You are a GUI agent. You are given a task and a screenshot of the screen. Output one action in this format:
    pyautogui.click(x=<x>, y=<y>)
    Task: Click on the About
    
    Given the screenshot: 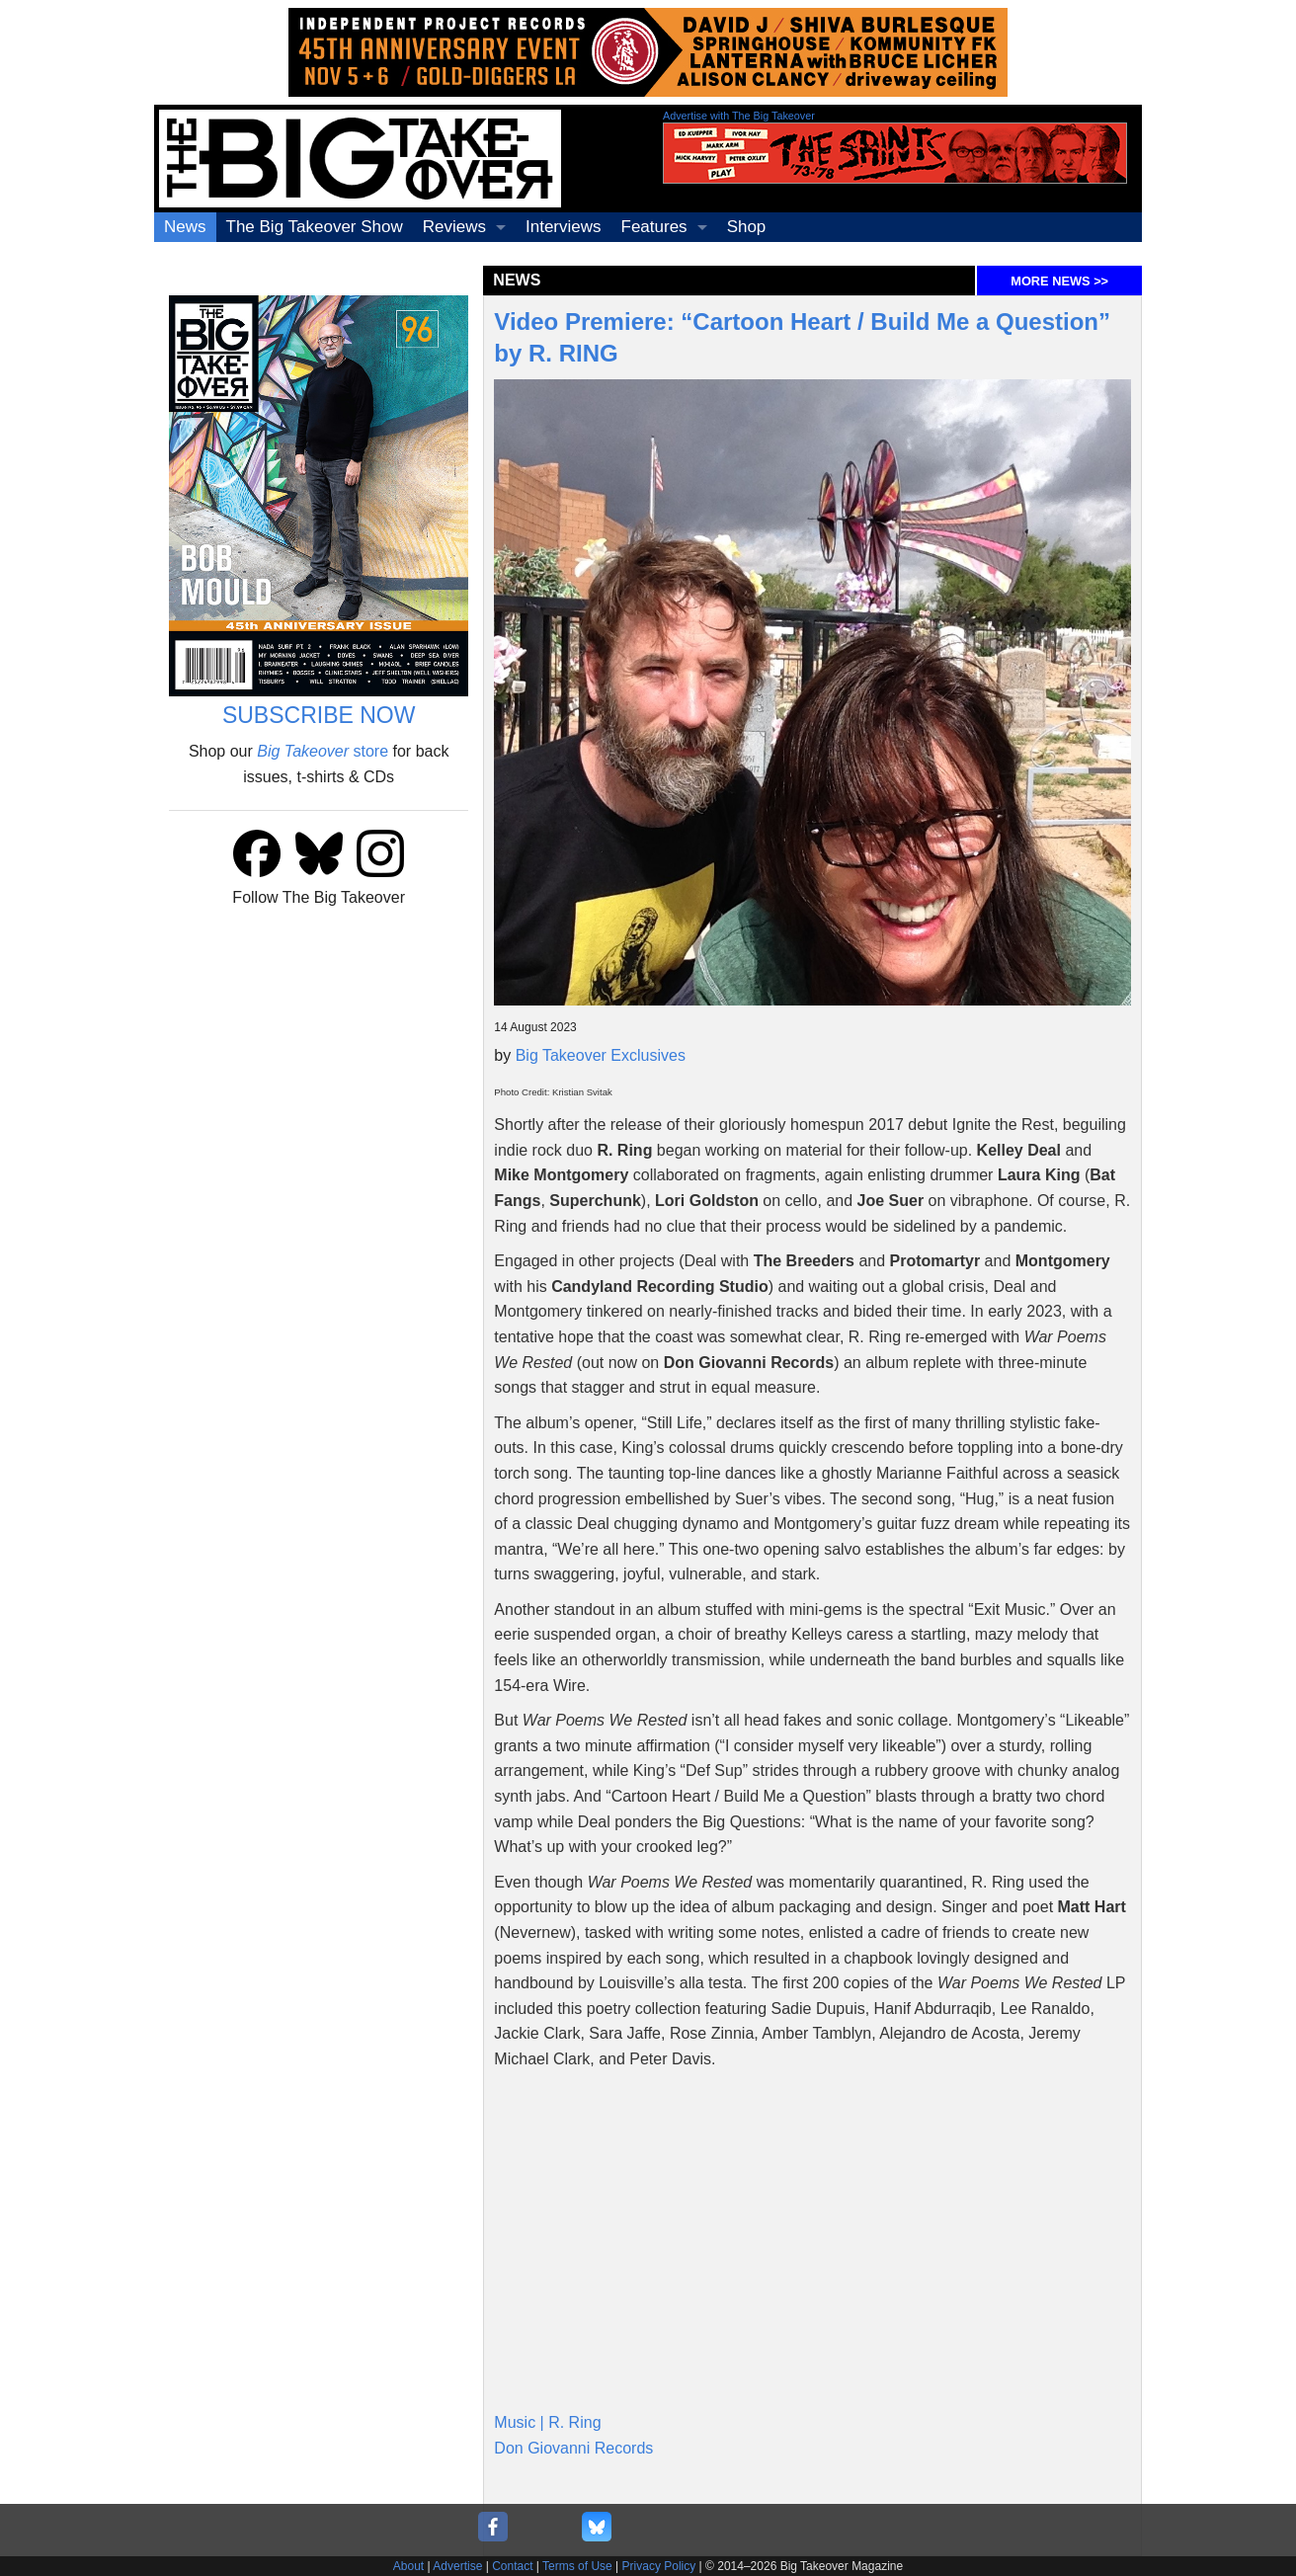 What is the action you would take?
    pyautogui.click(x=408, y=2566)
    